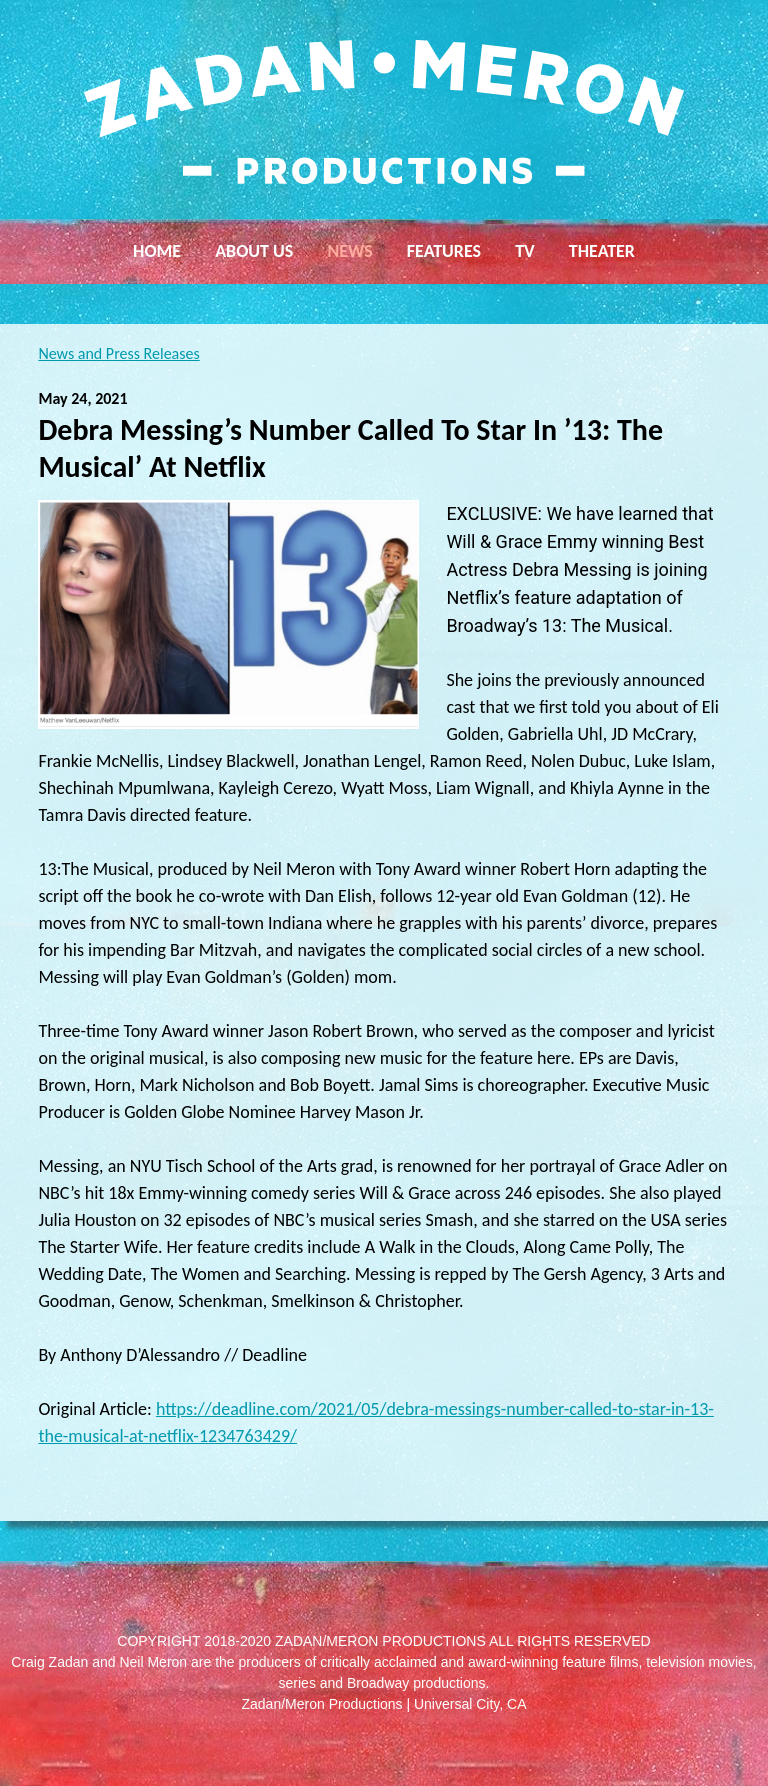 This screenshot has height=1786, width=768. What do you see at coordinates (157, 251) in the screenshot?
I see `Home` at bounding box center [157, 251].